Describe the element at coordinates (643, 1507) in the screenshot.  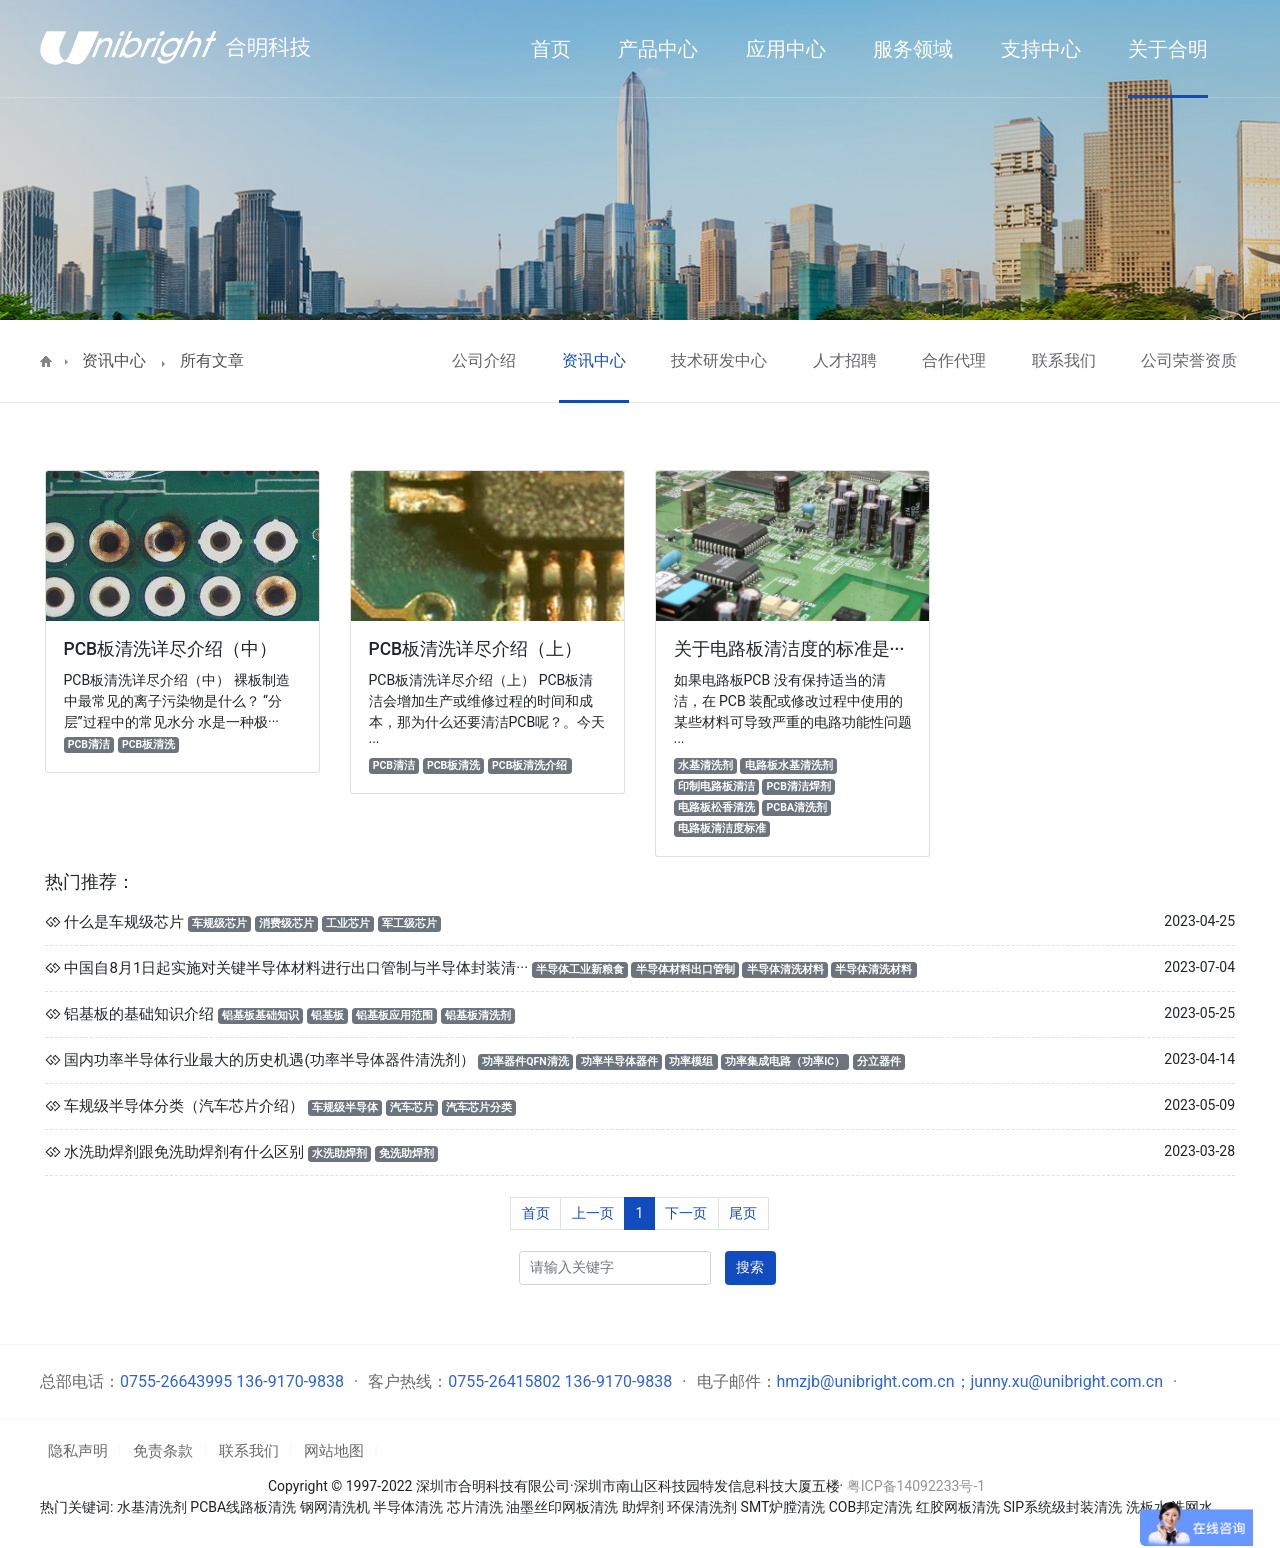
I see `助焊剂` at that location.